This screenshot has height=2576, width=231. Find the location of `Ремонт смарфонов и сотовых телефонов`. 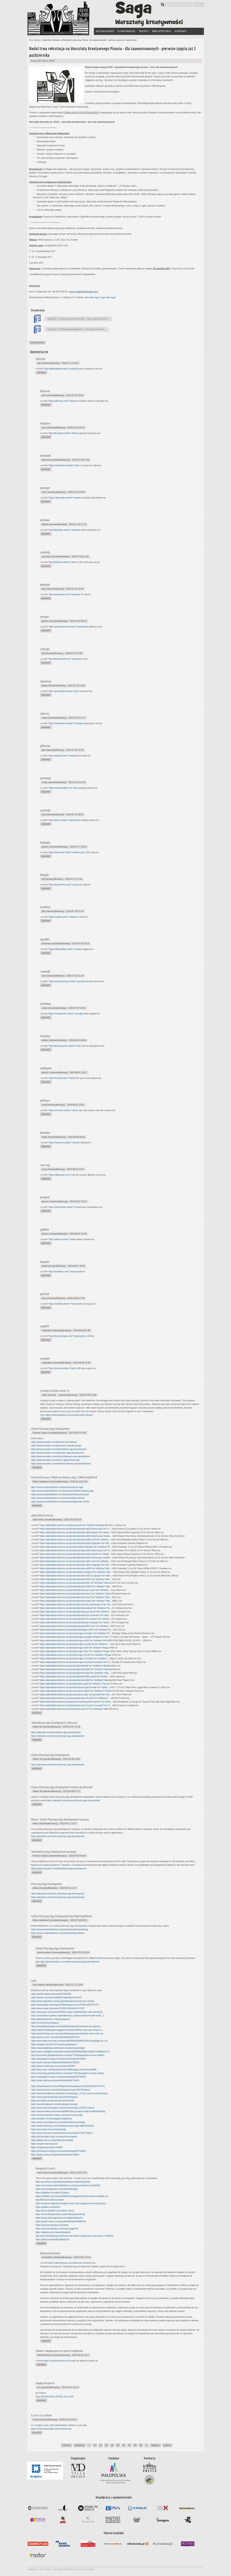

Ремонт смарфонов и сотовых телефонов is located at coordinates (59, 2350).